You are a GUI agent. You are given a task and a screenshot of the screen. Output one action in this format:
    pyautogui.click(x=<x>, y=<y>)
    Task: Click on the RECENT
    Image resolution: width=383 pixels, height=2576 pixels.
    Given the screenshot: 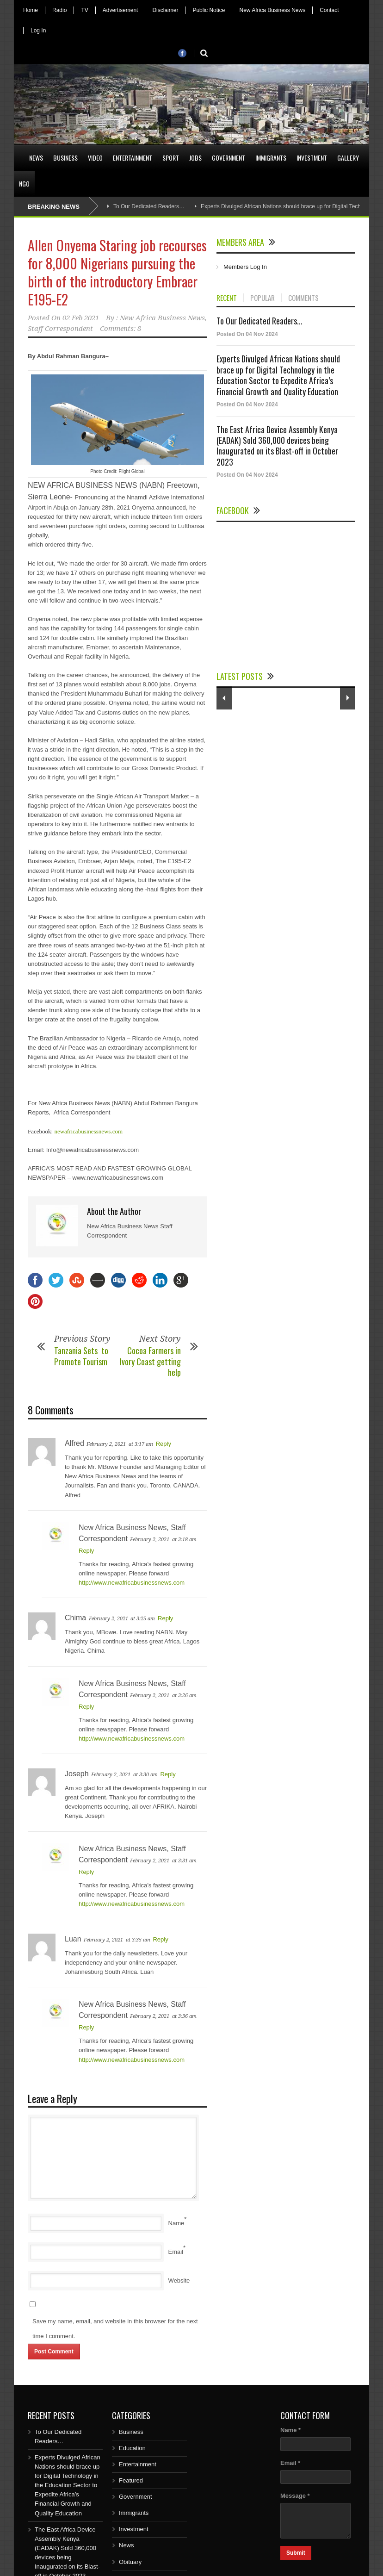 What is the action you would take?
    pyautogui.click(x=226, y=298)
    